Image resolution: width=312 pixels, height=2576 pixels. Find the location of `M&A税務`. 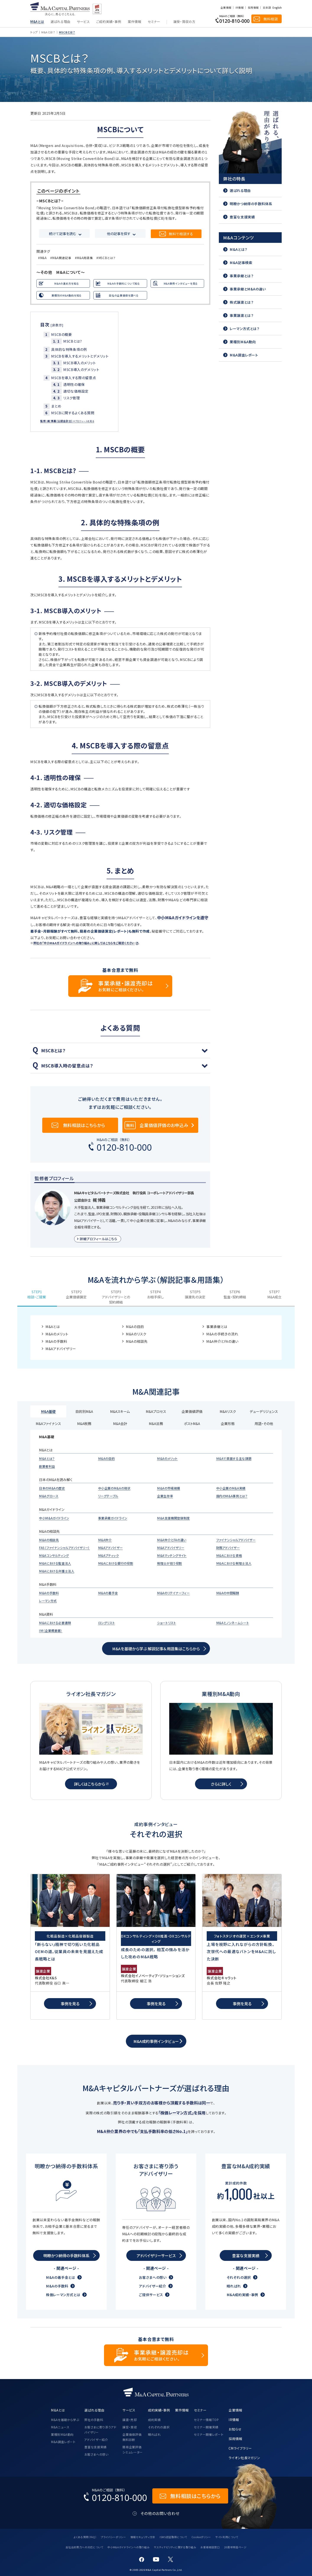

M&A税務 is located at coordinates (84, 1423).